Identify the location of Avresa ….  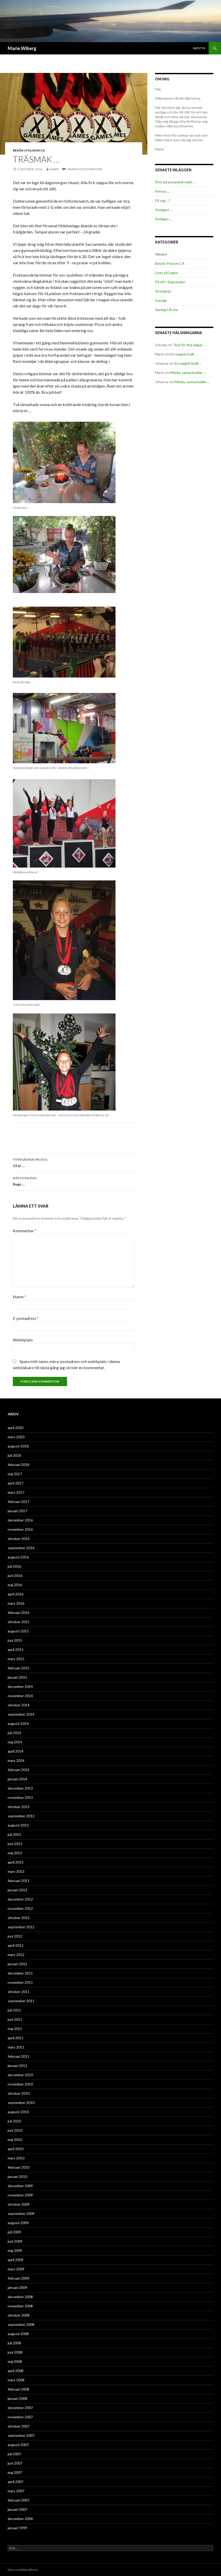
(162, 191).